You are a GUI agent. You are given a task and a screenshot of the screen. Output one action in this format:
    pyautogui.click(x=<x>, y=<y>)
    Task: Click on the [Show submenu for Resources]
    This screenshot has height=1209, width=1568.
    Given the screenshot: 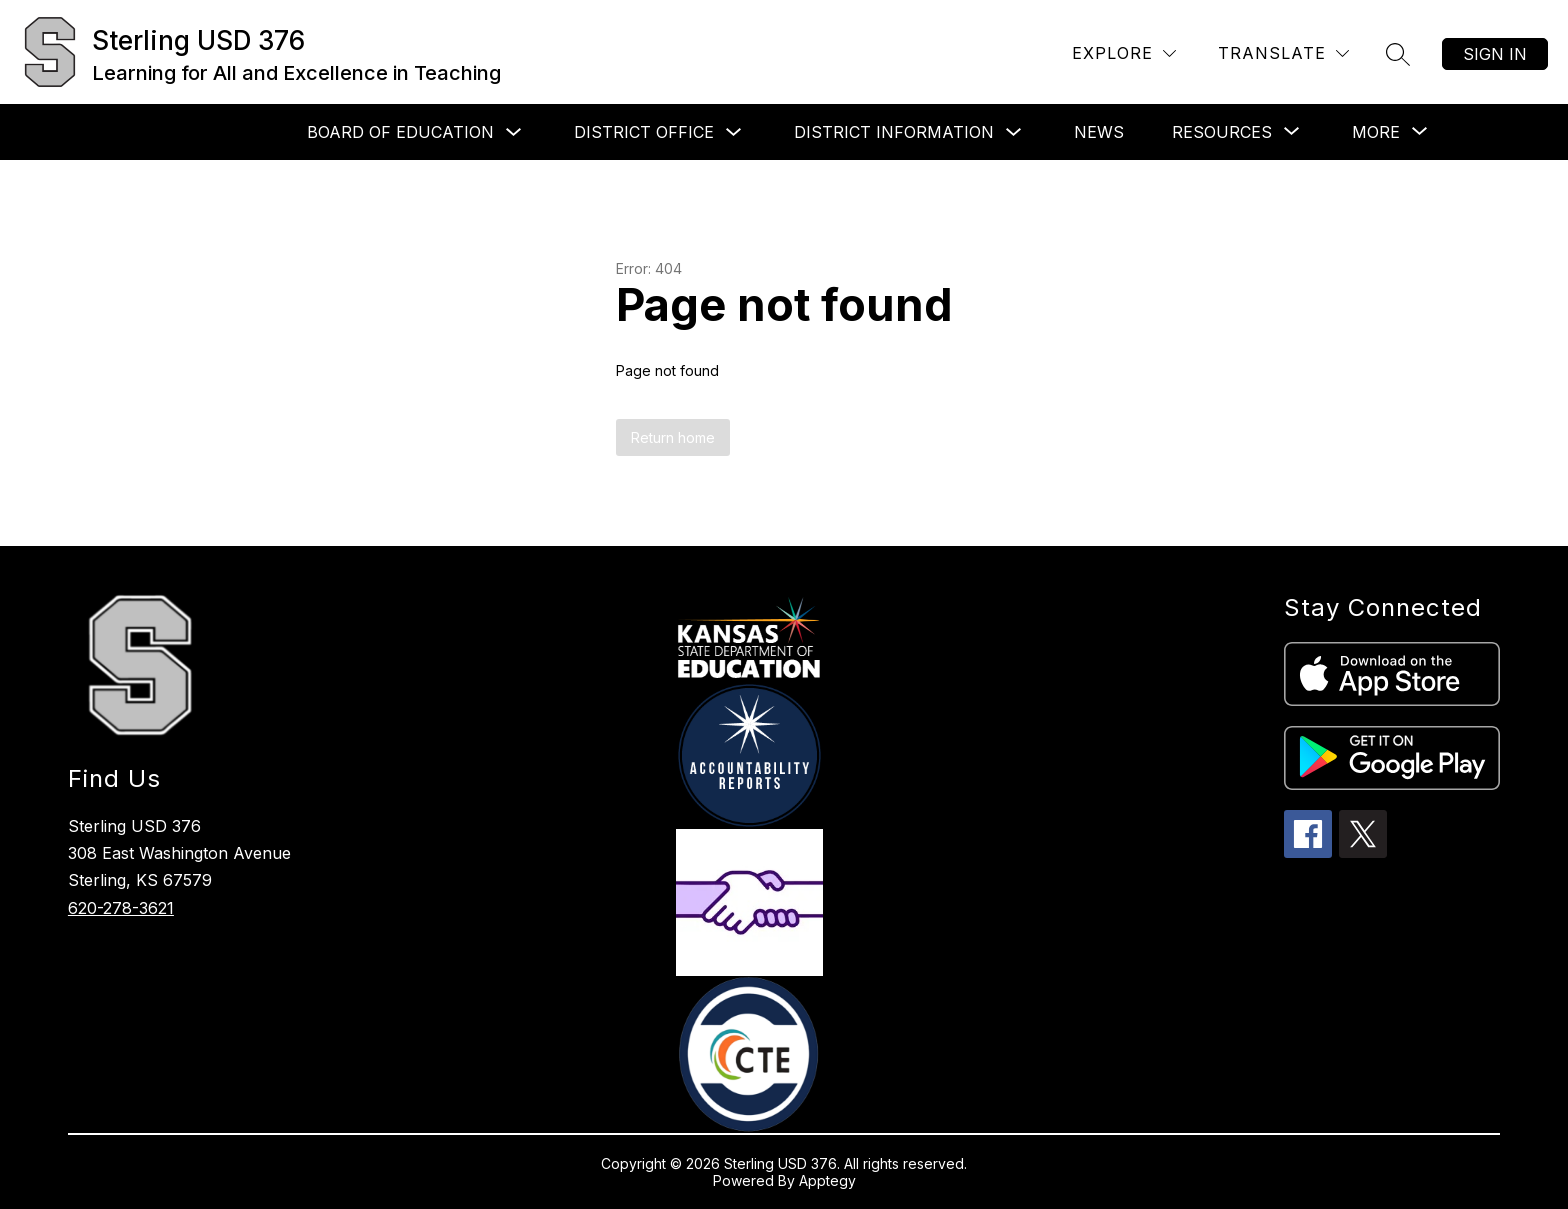 What is the action you would take?
    pyautogui.click(x=1222, y=132)
    